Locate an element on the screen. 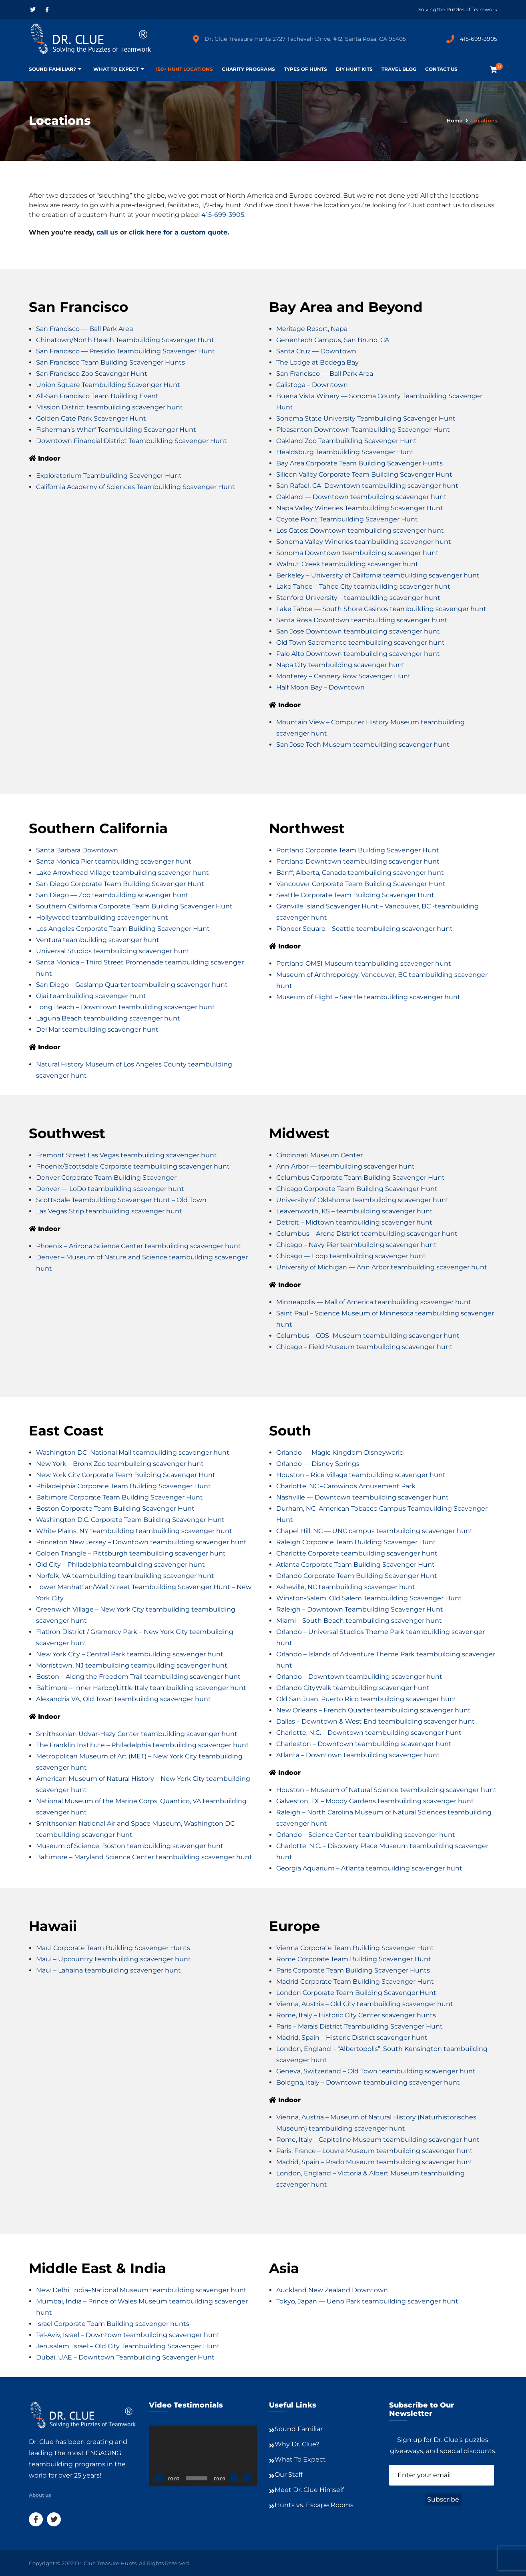  San Jose Downtown teambuilding scavenger hunt is located at coordinates (358, 631).